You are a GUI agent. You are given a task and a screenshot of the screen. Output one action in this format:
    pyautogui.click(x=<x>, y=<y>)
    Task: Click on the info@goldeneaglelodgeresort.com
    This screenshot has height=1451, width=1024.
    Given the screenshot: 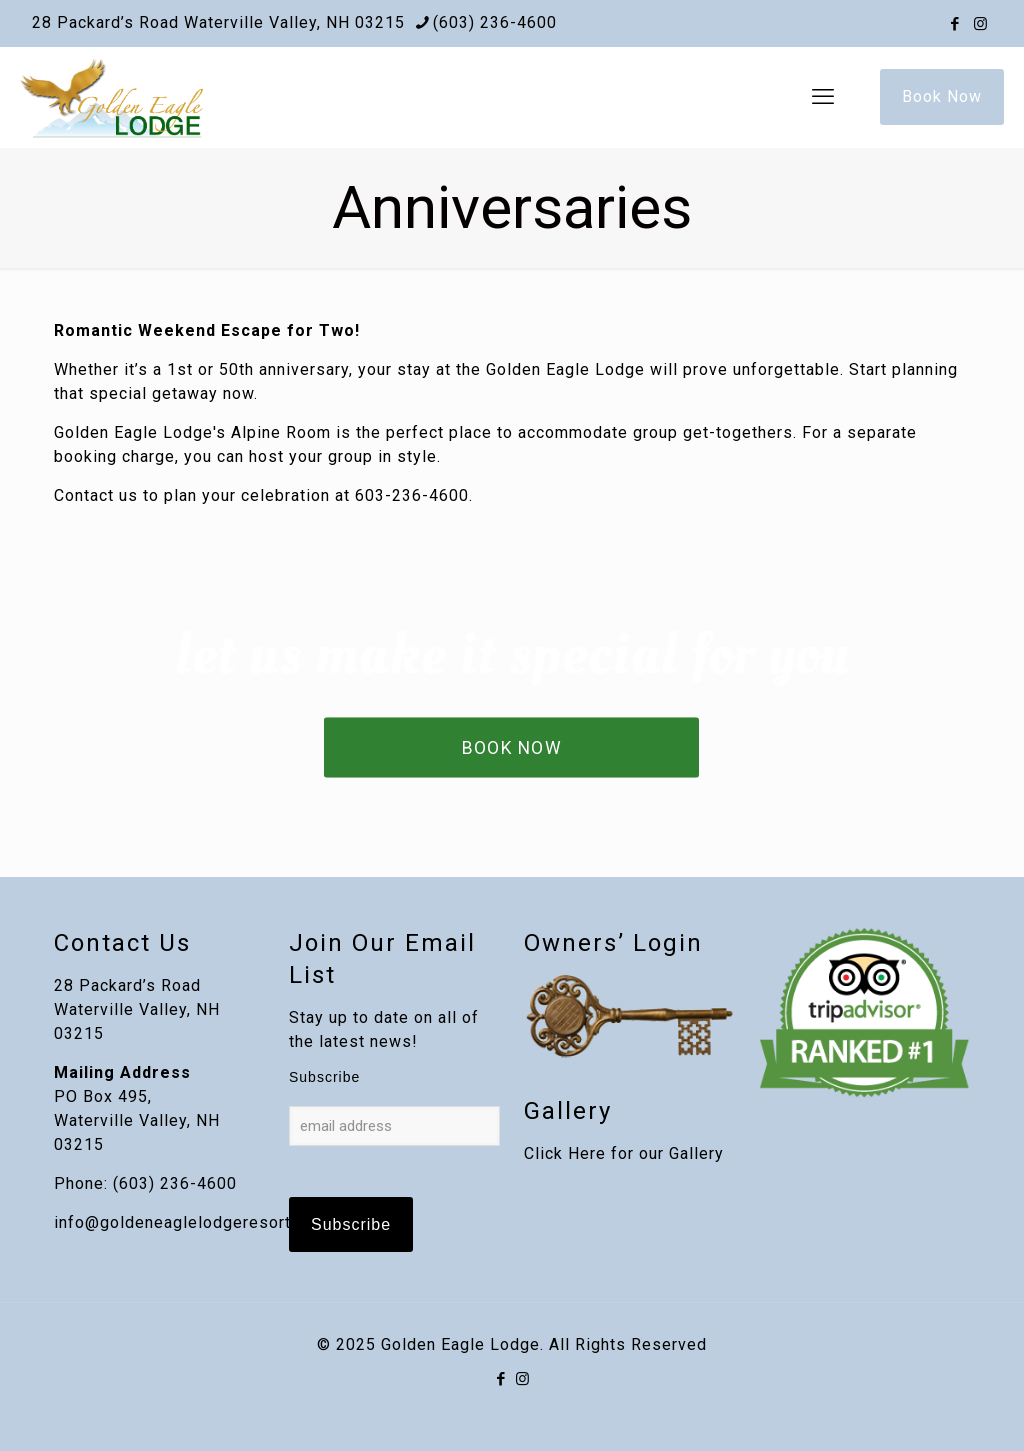 What is the action you would take?
    pyautogui.click(x=191, y=1222)
    